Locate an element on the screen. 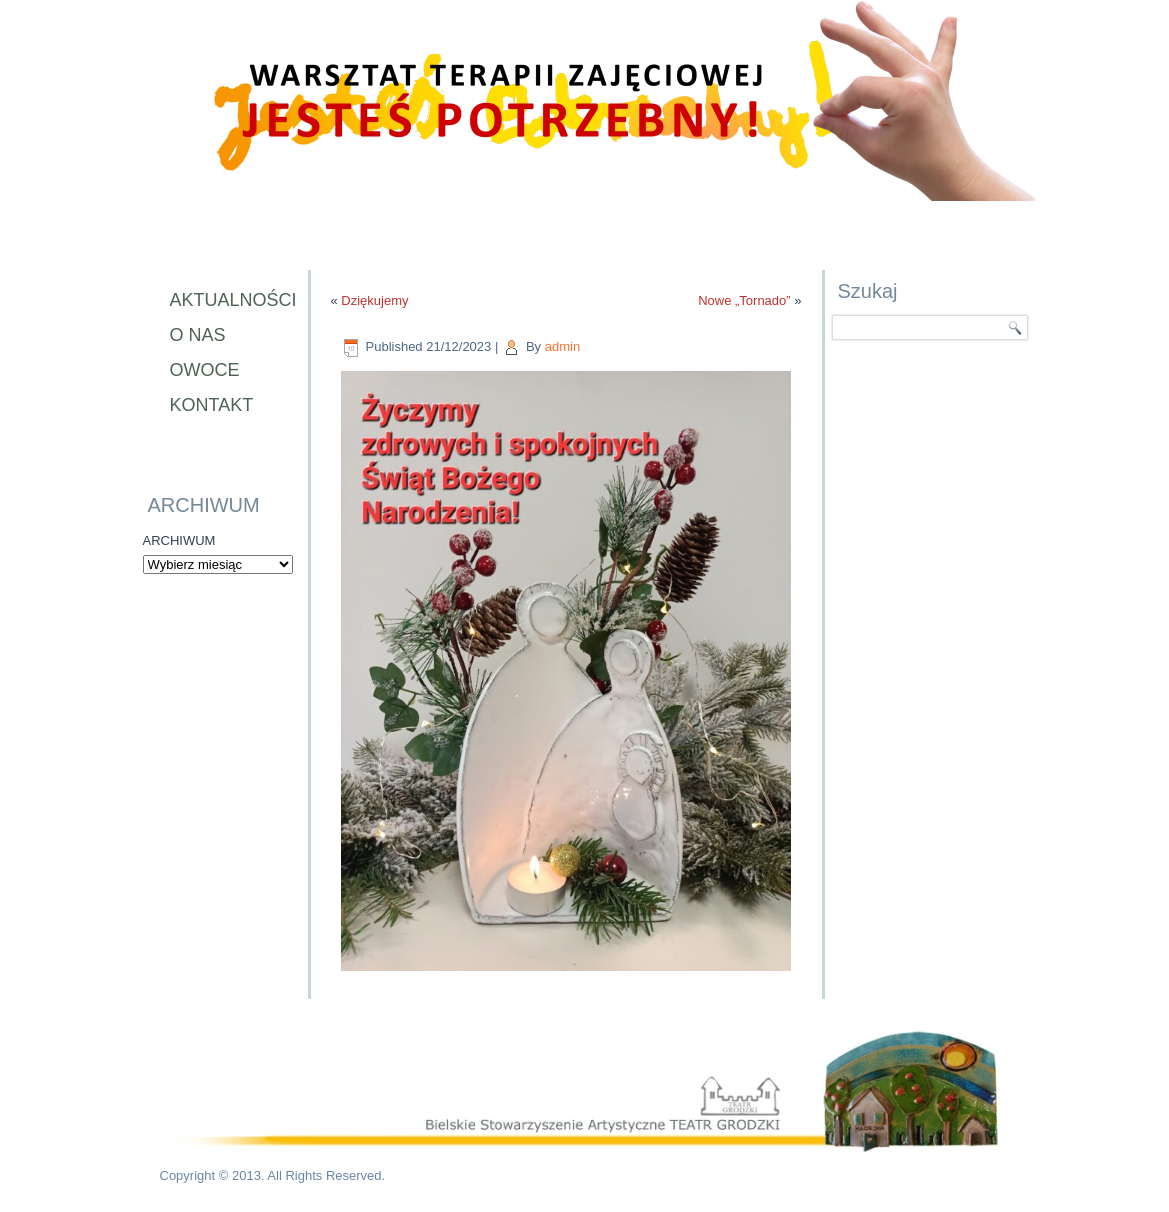 Image resolution: width=1169 pixels, height=1212 pixels. Aktualności is located at coordinates (229, 300).